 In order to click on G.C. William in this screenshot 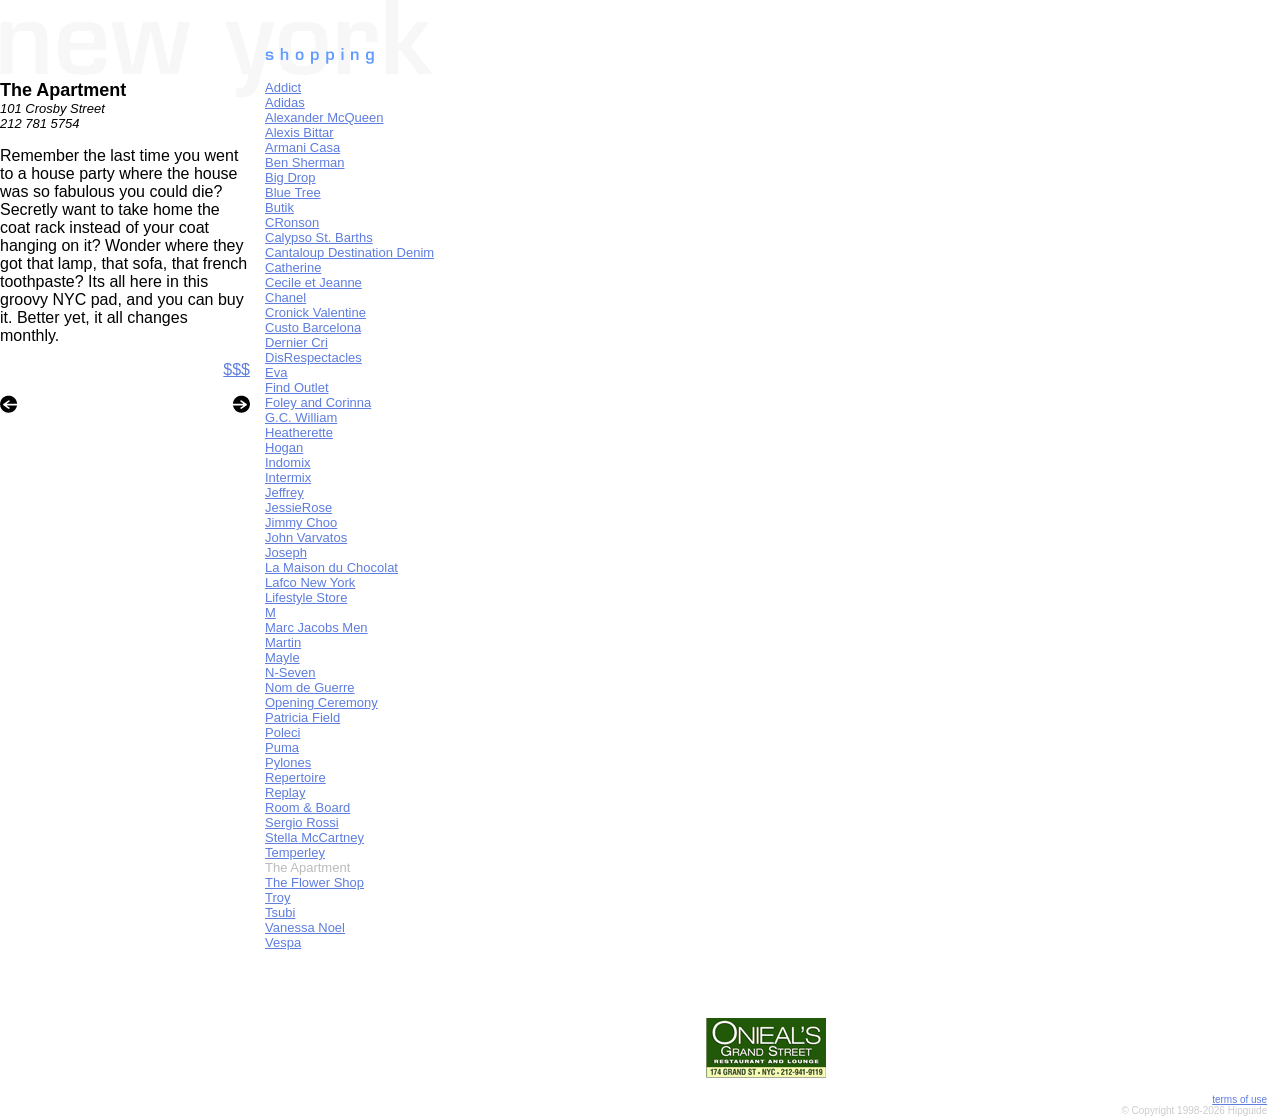, I will do `click(301, 417)`.